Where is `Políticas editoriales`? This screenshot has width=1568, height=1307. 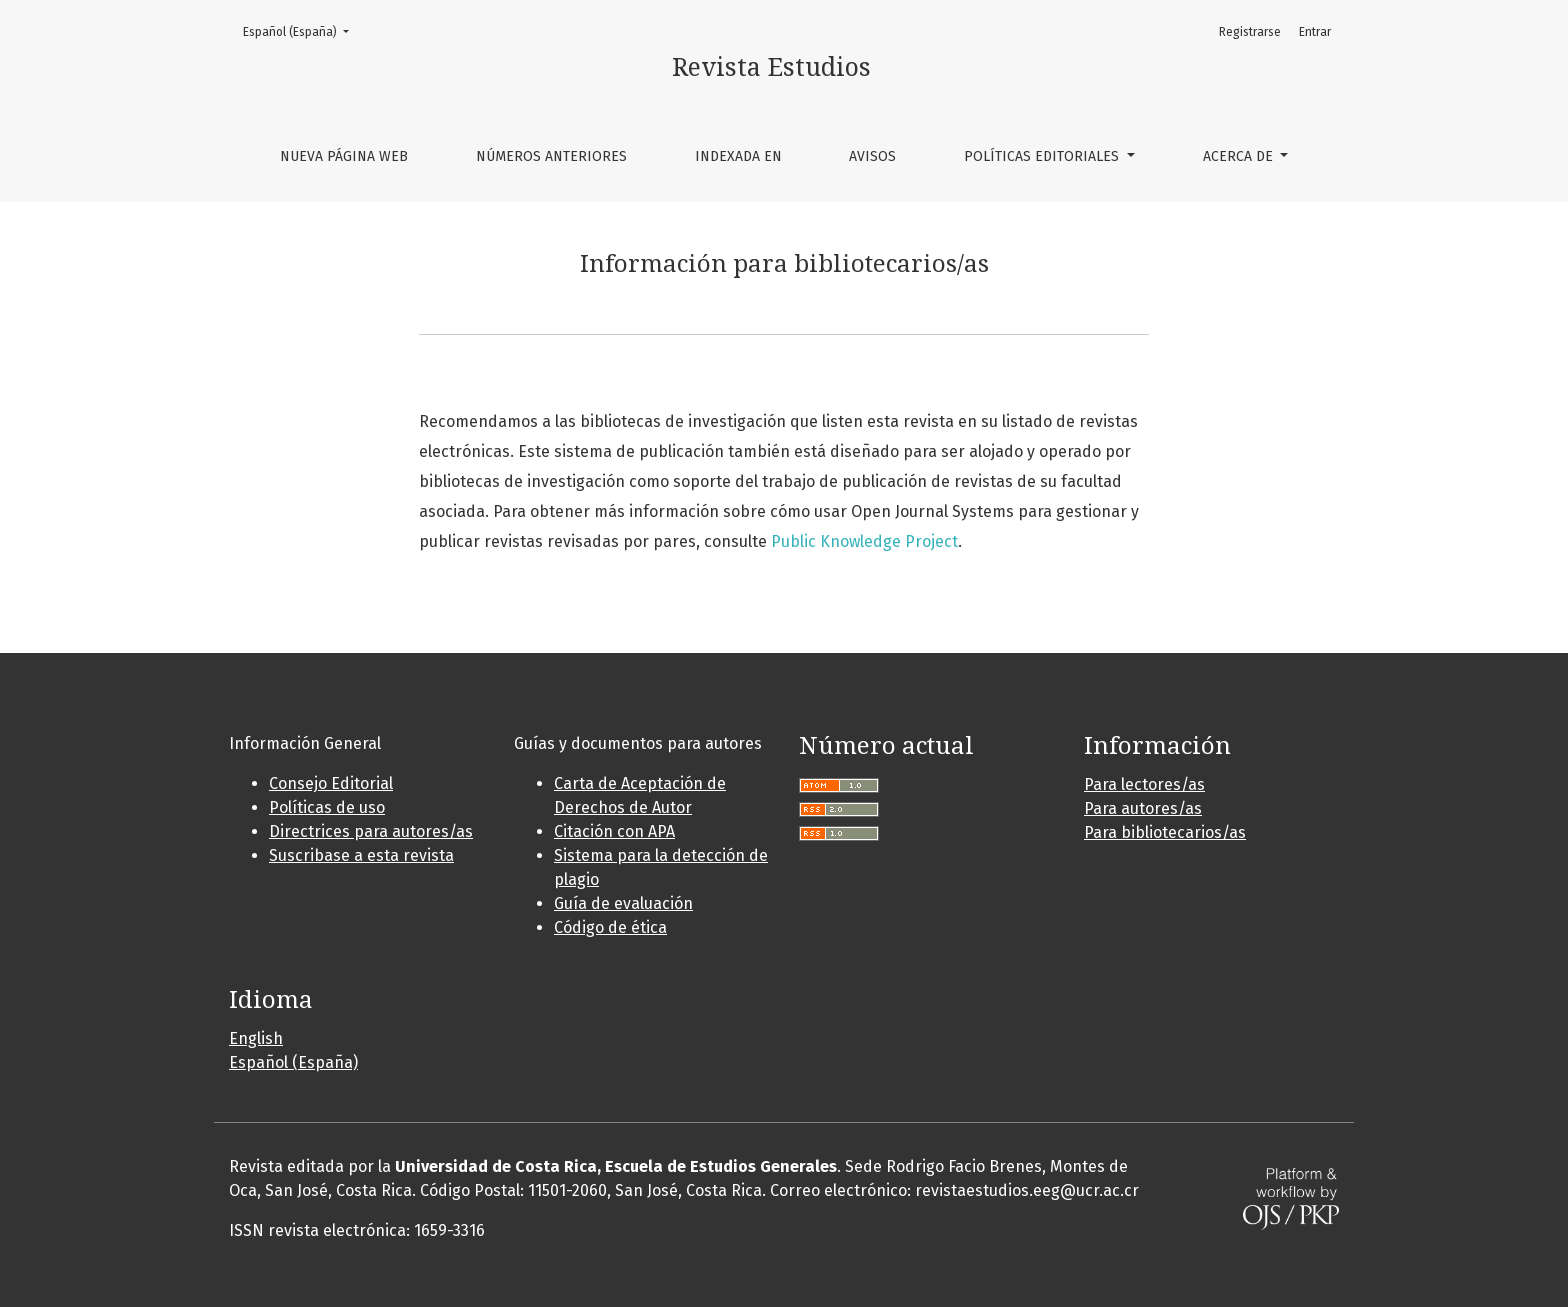 Políticas editoriales is located at coordinates (1043, 156).